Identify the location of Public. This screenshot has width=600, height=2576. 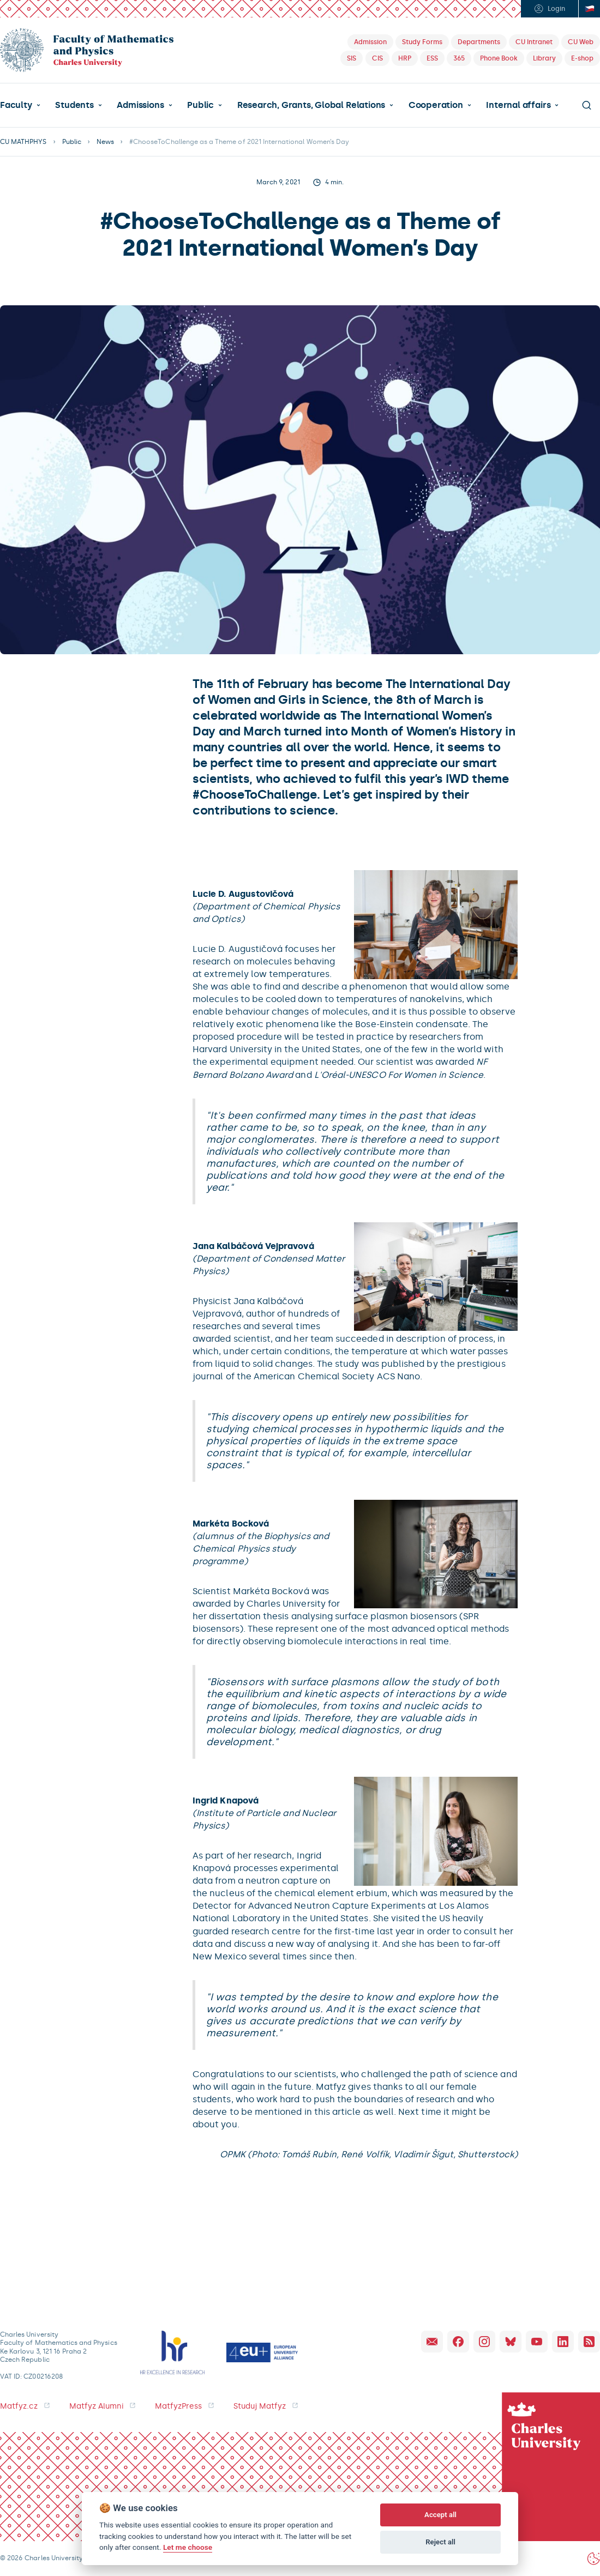
(200, 105).